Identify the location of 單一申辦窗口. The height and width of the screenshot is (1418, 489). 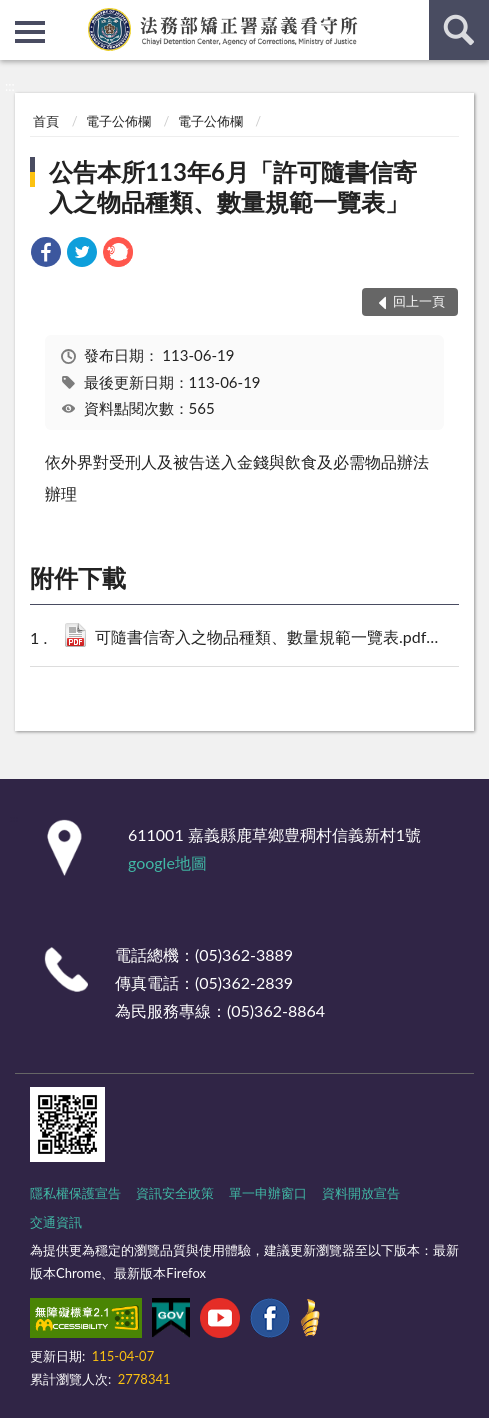
(268, 1193).